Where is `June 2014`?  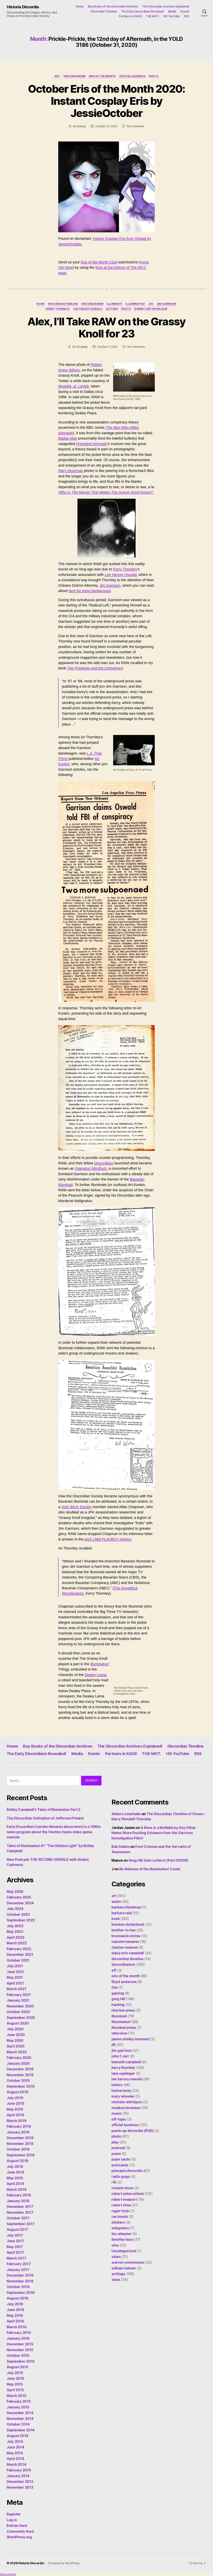
June 2014 is located at coordinates (15, 2447).